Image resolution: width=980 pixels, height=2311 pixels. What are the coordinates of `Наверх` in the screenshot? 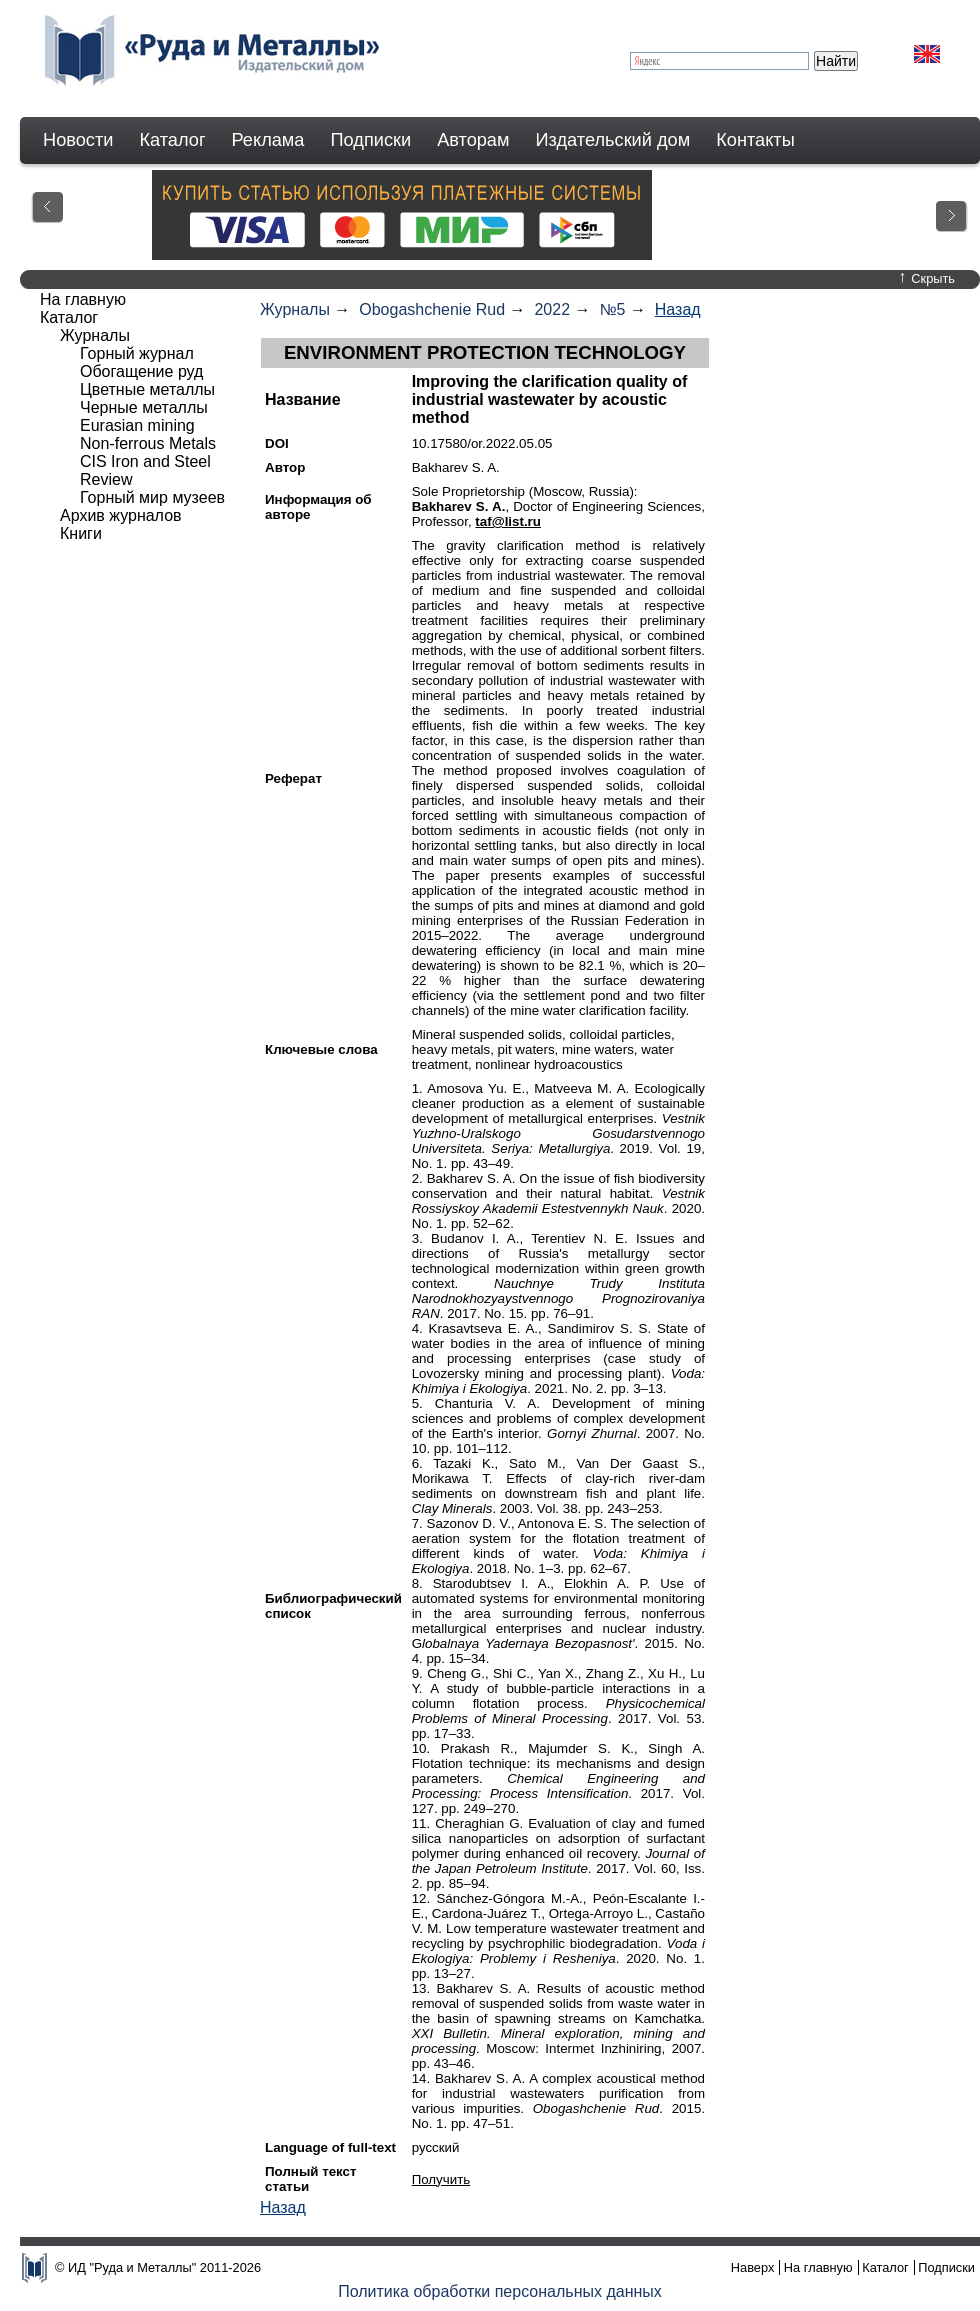 It's located at (753, 2267).